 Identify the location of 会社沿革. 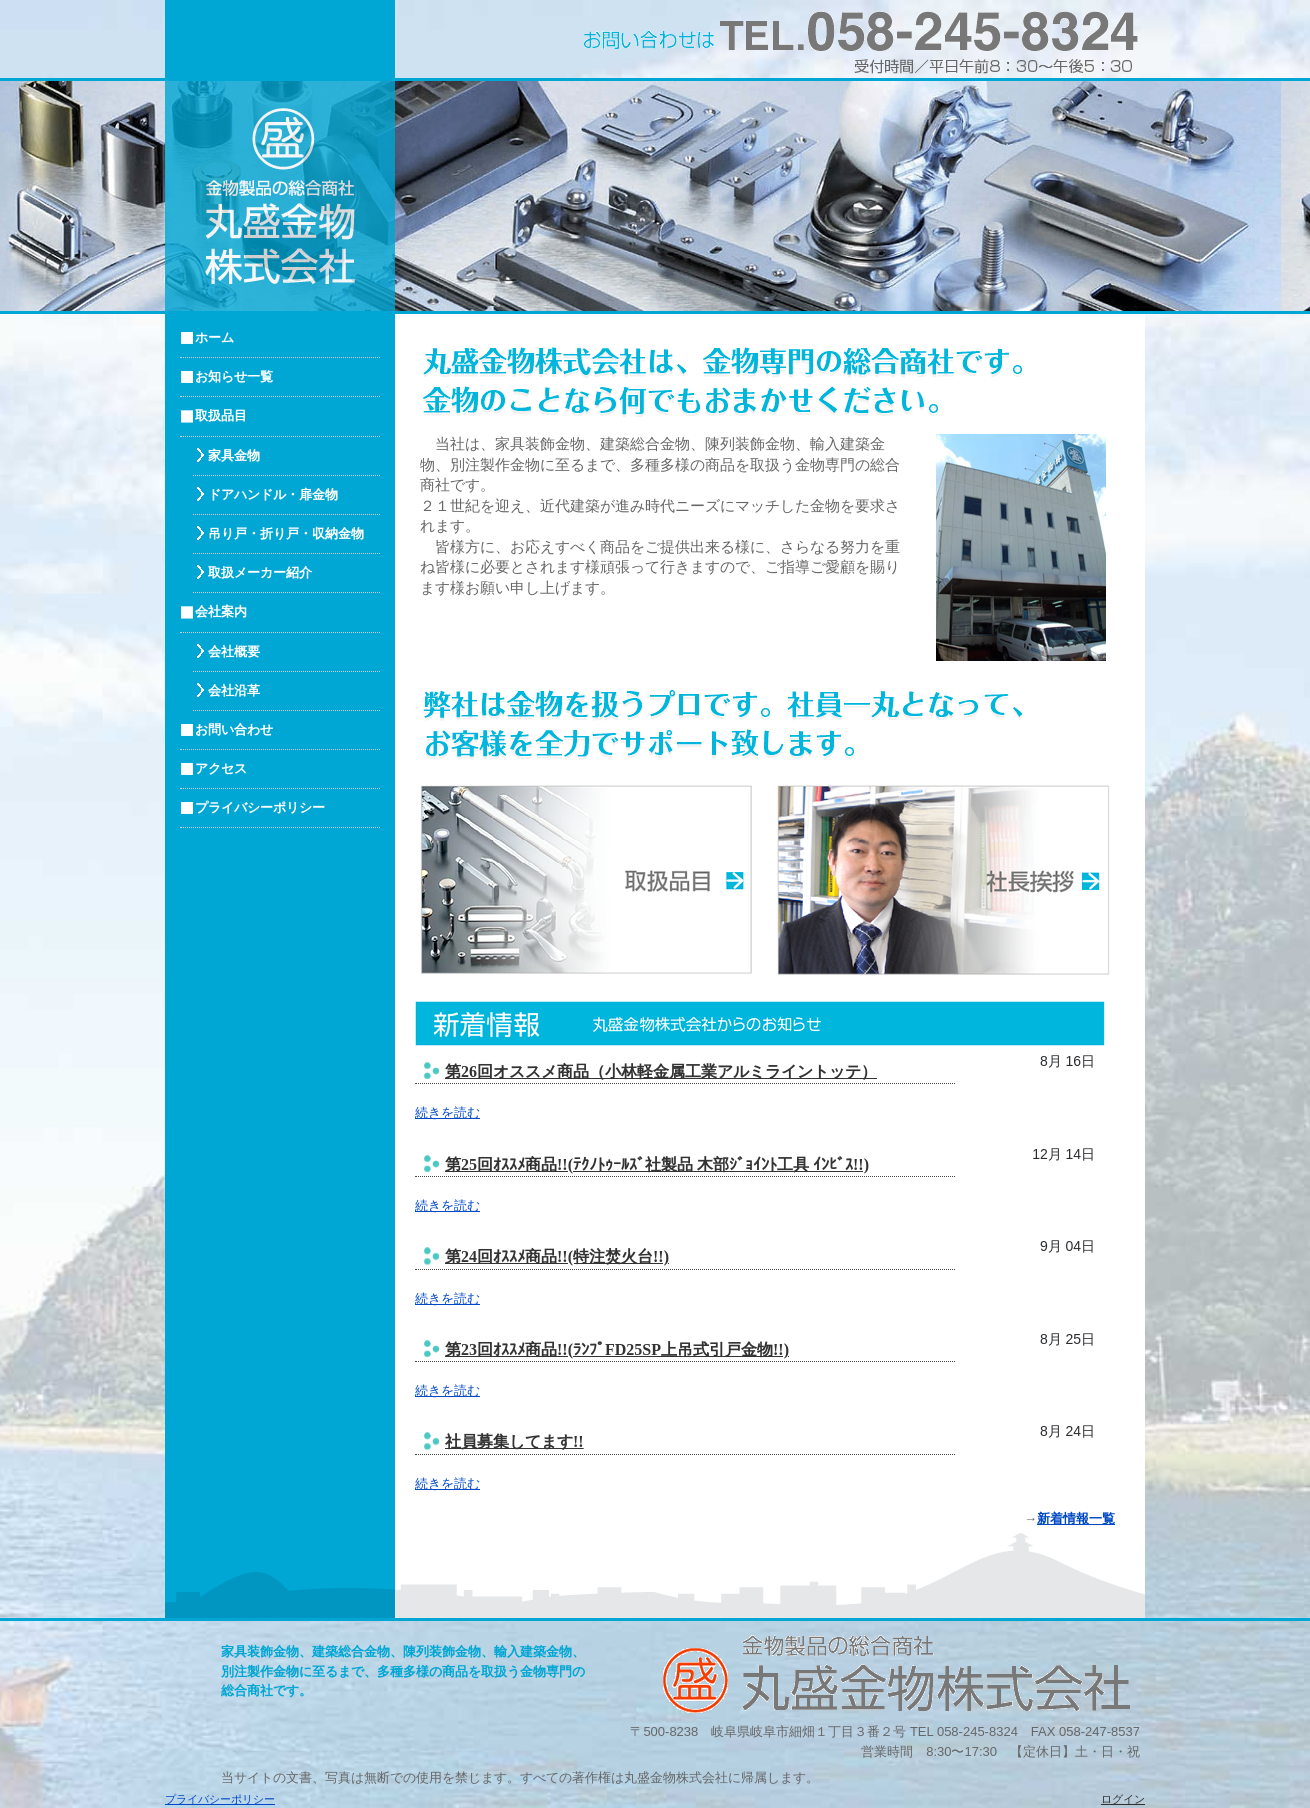
(234, 690).